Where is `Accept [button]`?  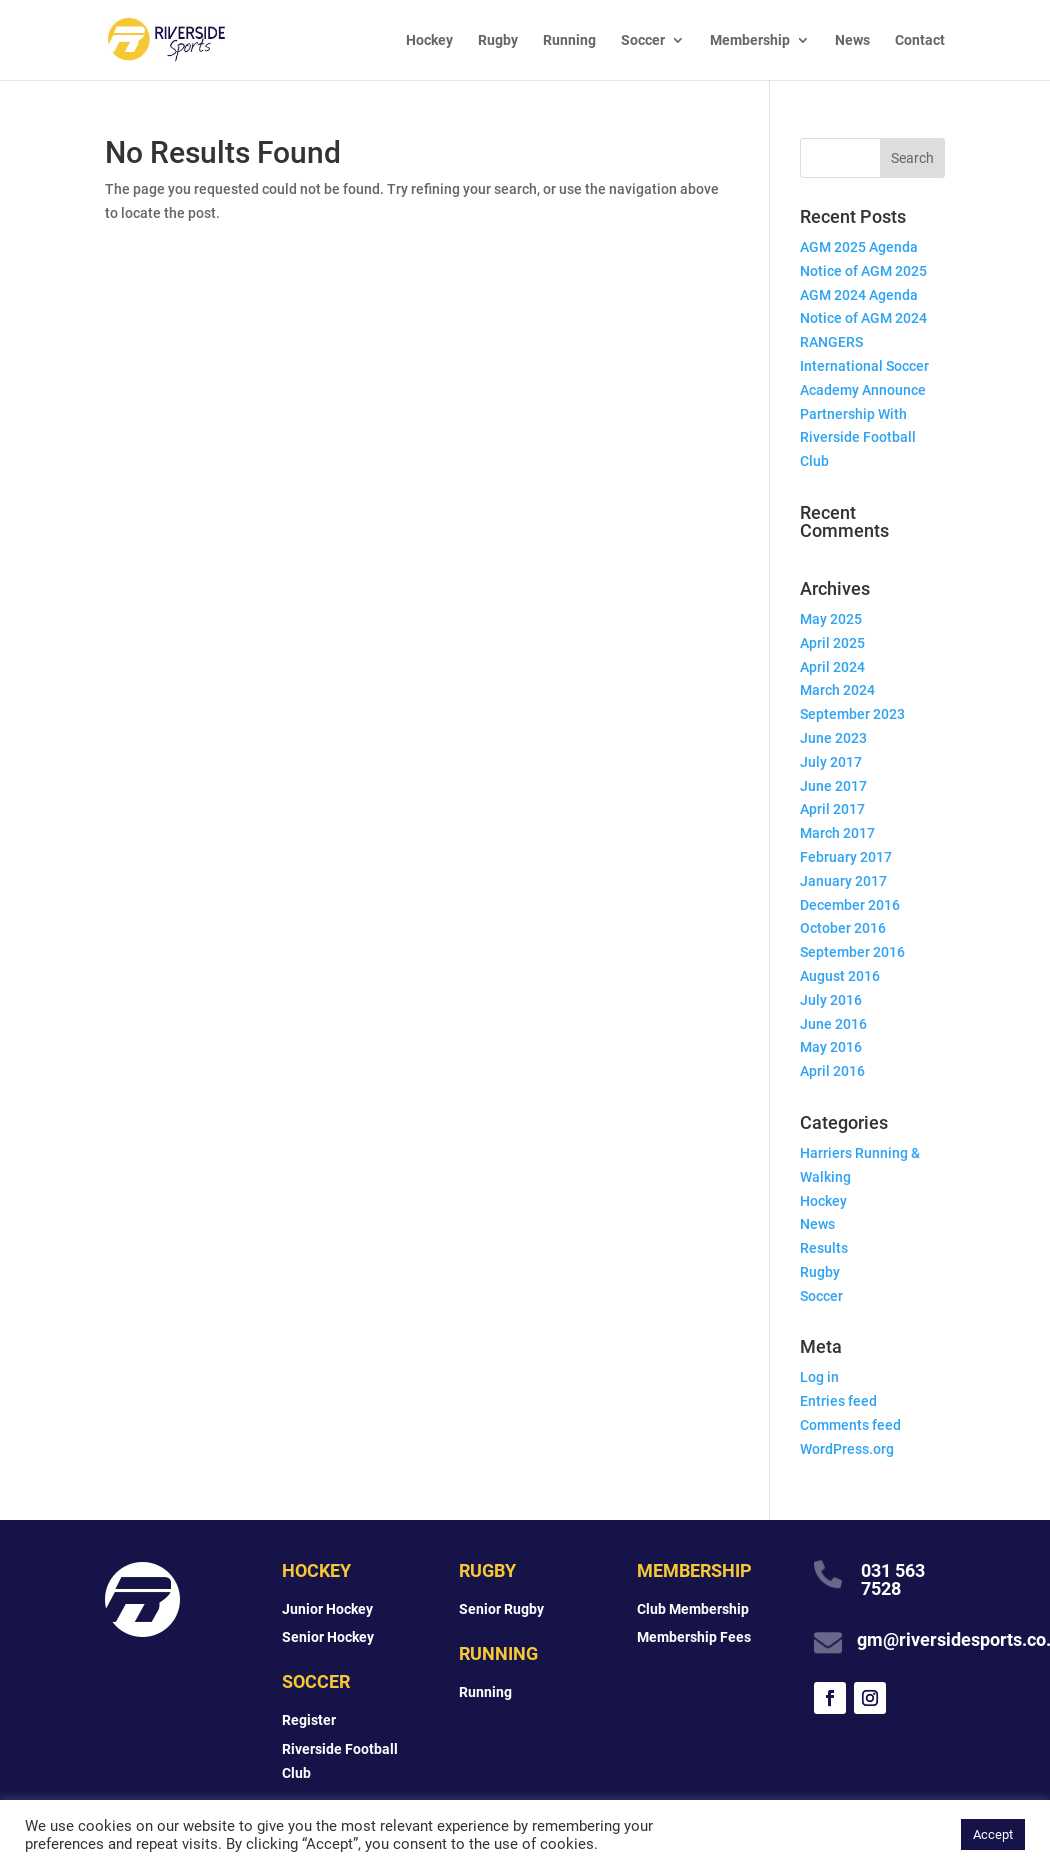 Accept [button] is located at coordinates (993, 1834).